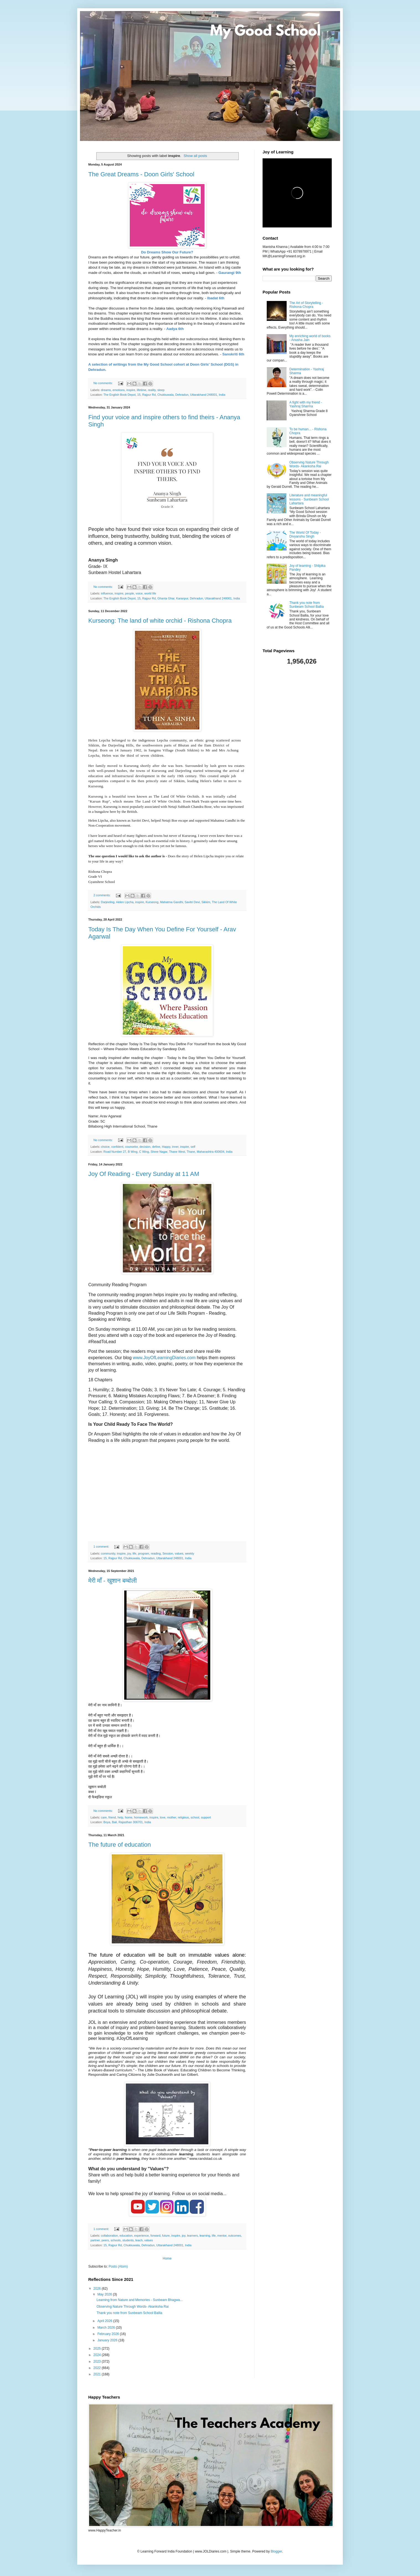  I want to click on collaboration, so click(109, 2235).